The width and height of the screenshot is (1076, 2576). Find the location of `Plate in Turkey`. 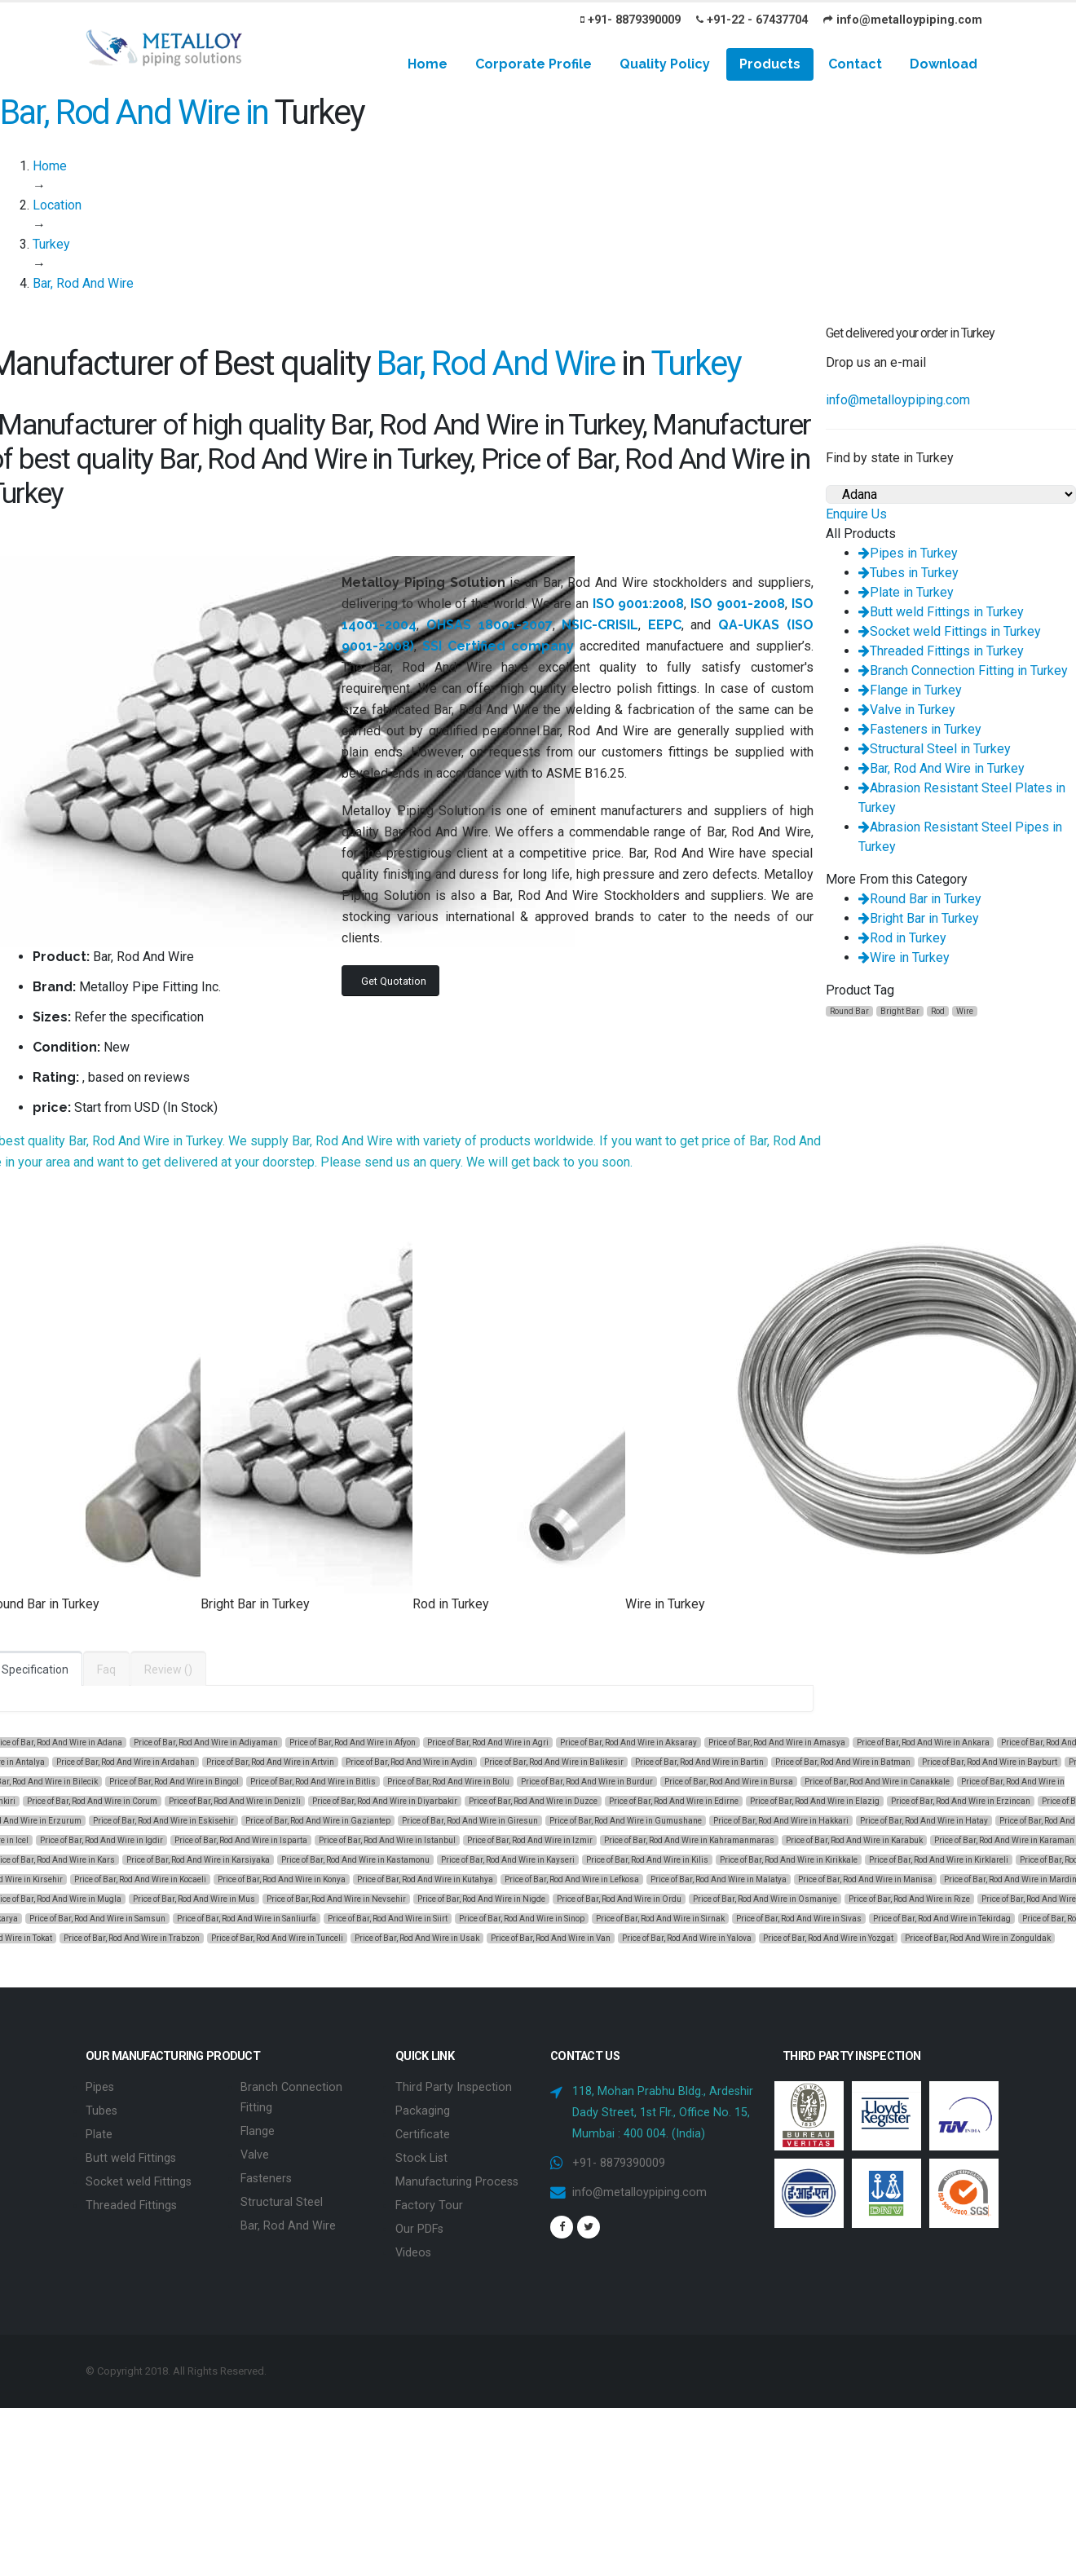

Plate in Turkey is located at coordinates (906, 592).